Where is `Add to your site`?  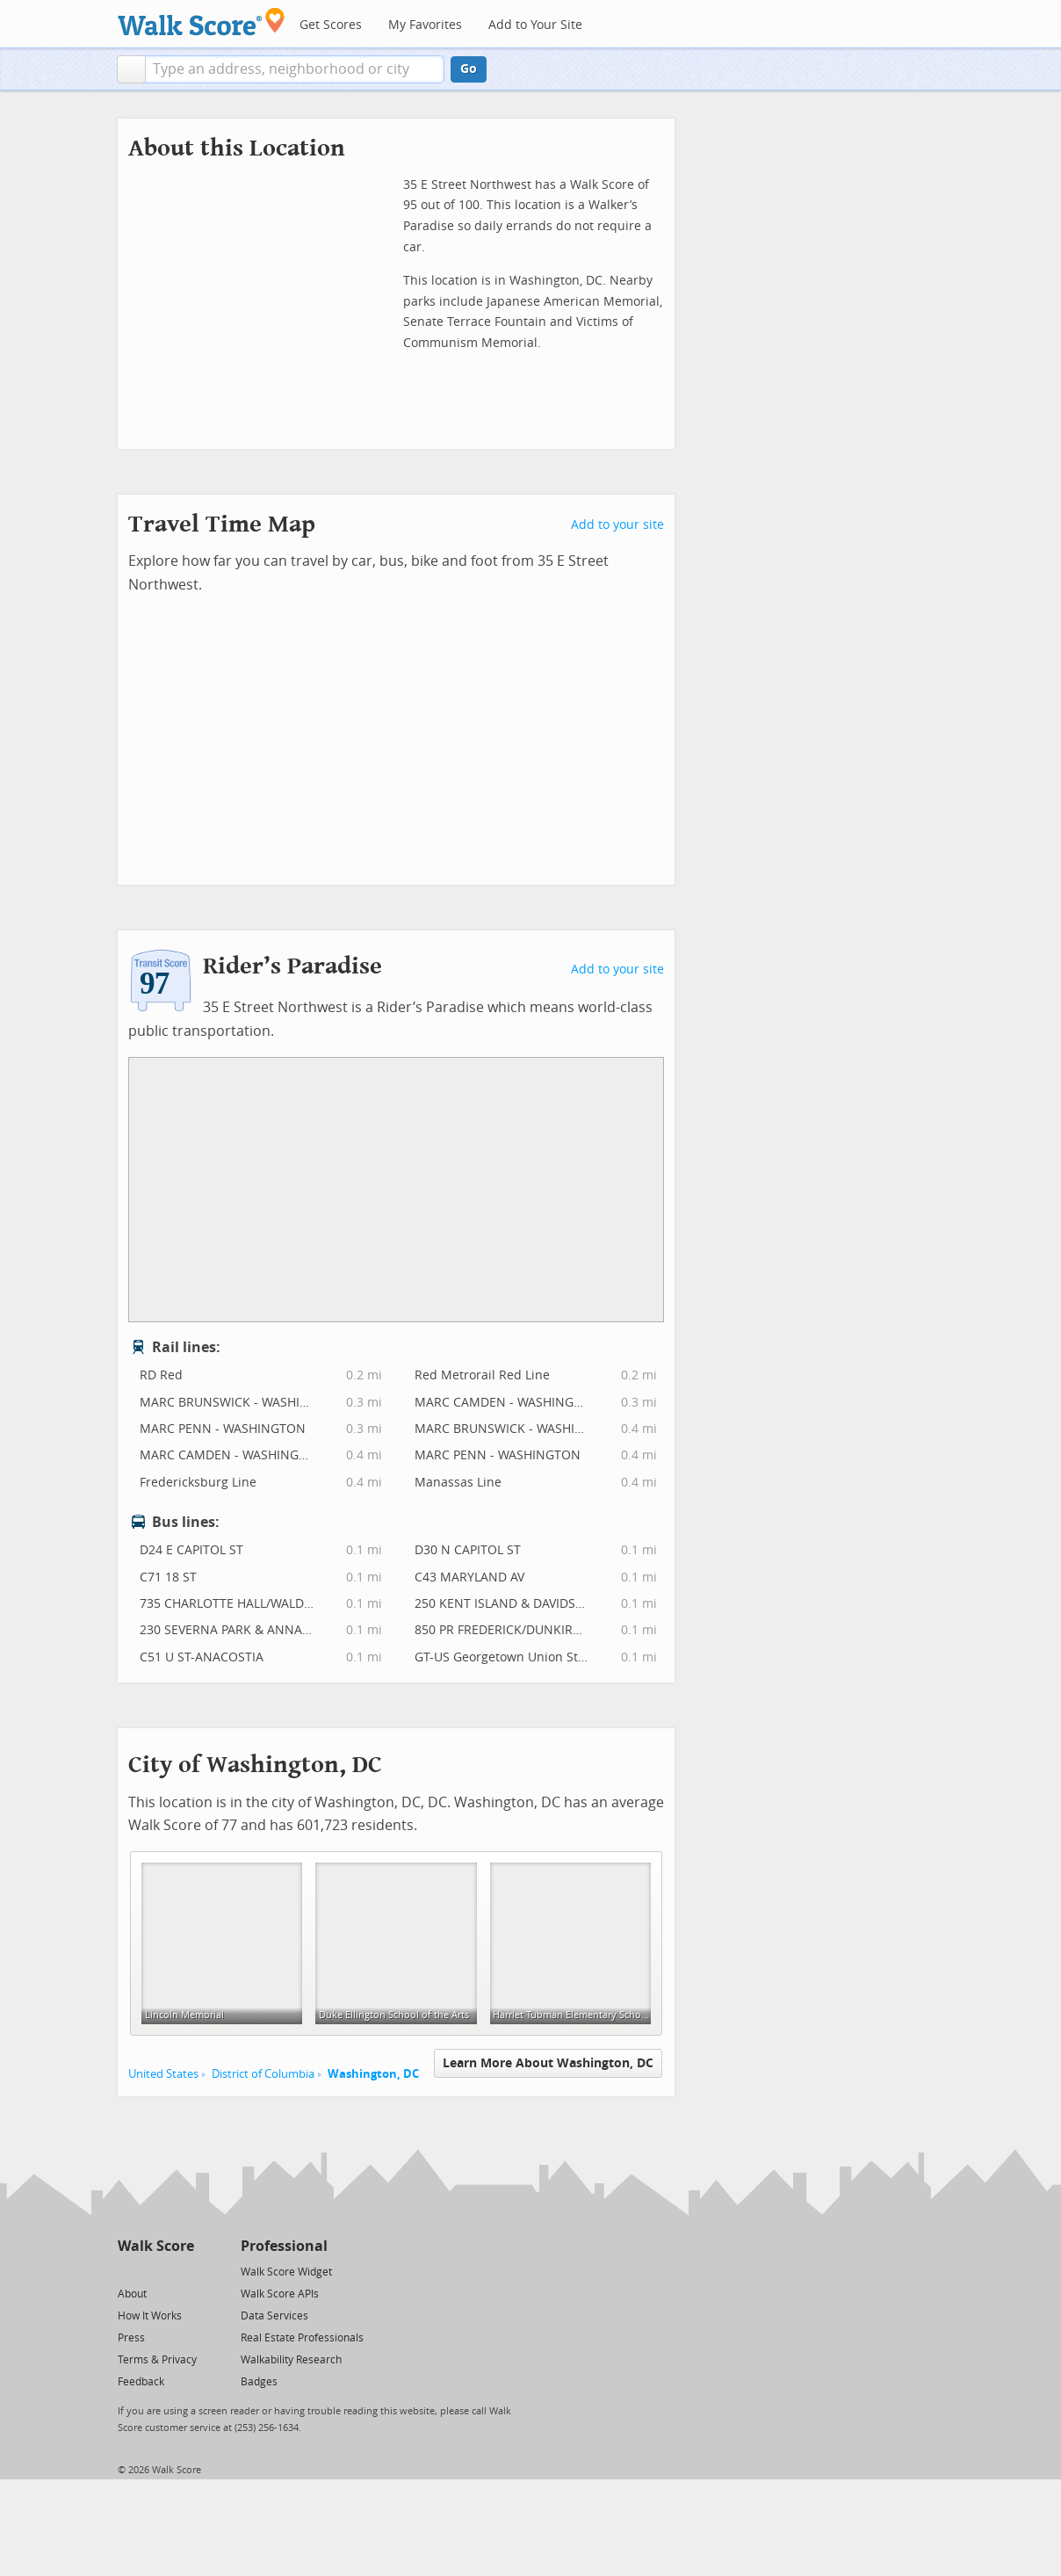 Add to your site is located at coordinates (617, 524).